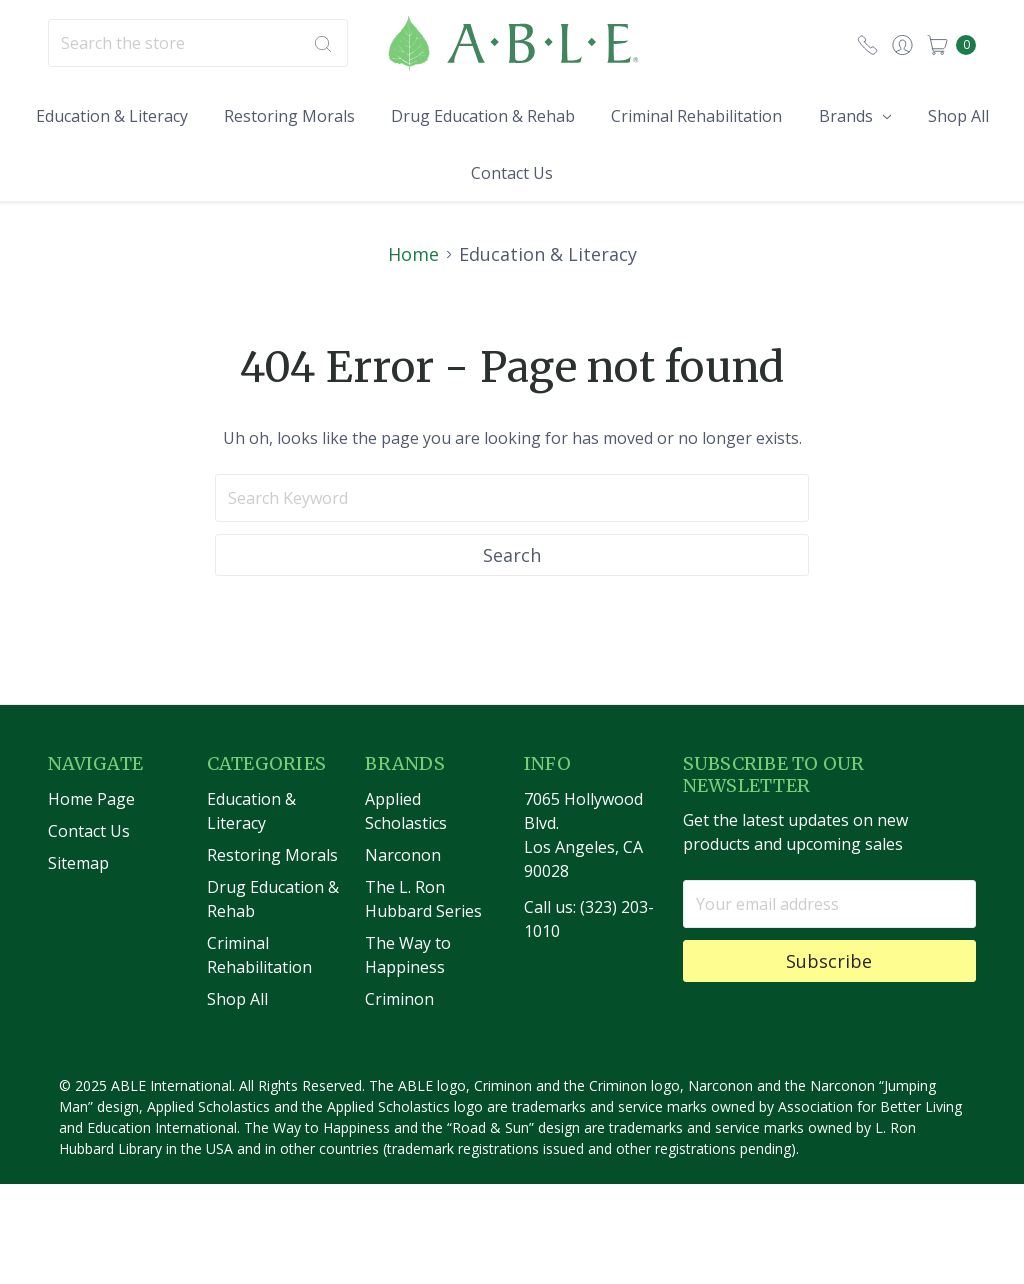 The image size is (1024, 1284). Describe the element at coordinates (78, 900) in the screenshot. I see `Sitemap` at that location.